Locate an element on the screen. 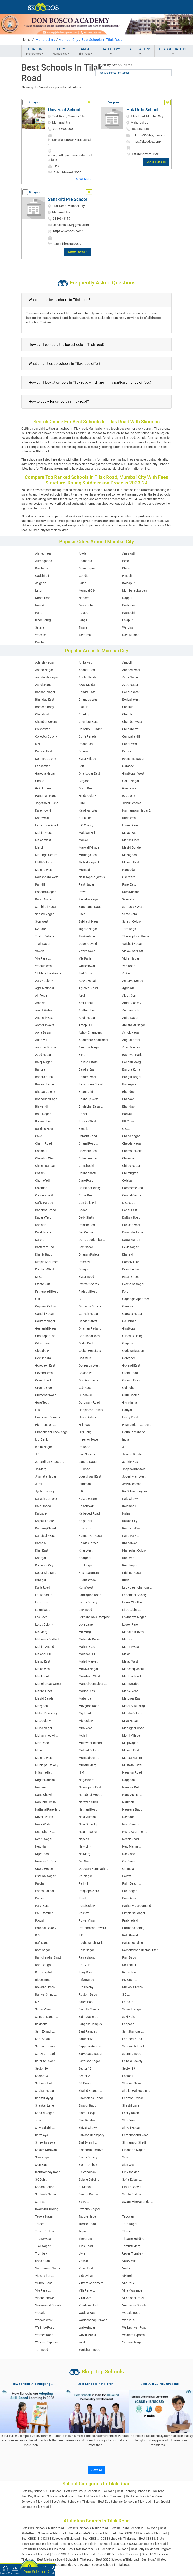 Image resolution: width=193 pixels, height=2576 pixels. SV Patel ... is located at coordinates (42, 929).